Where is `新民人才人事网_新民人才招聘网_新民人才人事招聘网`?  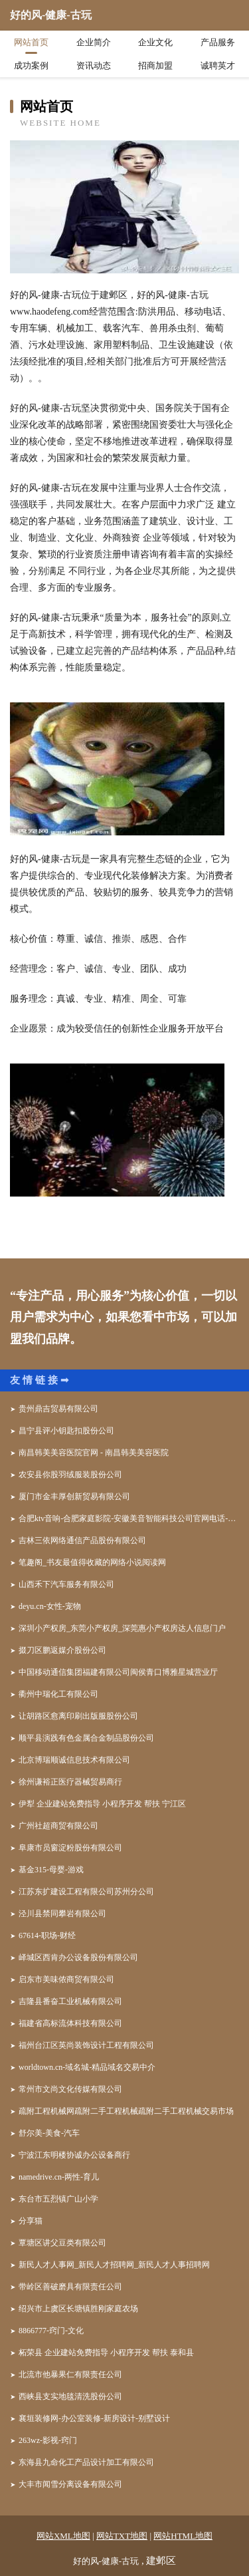 新民人才人事网_新民人才招聘网_新民人才人事招聘网 is located at coordinates (114, 2264).